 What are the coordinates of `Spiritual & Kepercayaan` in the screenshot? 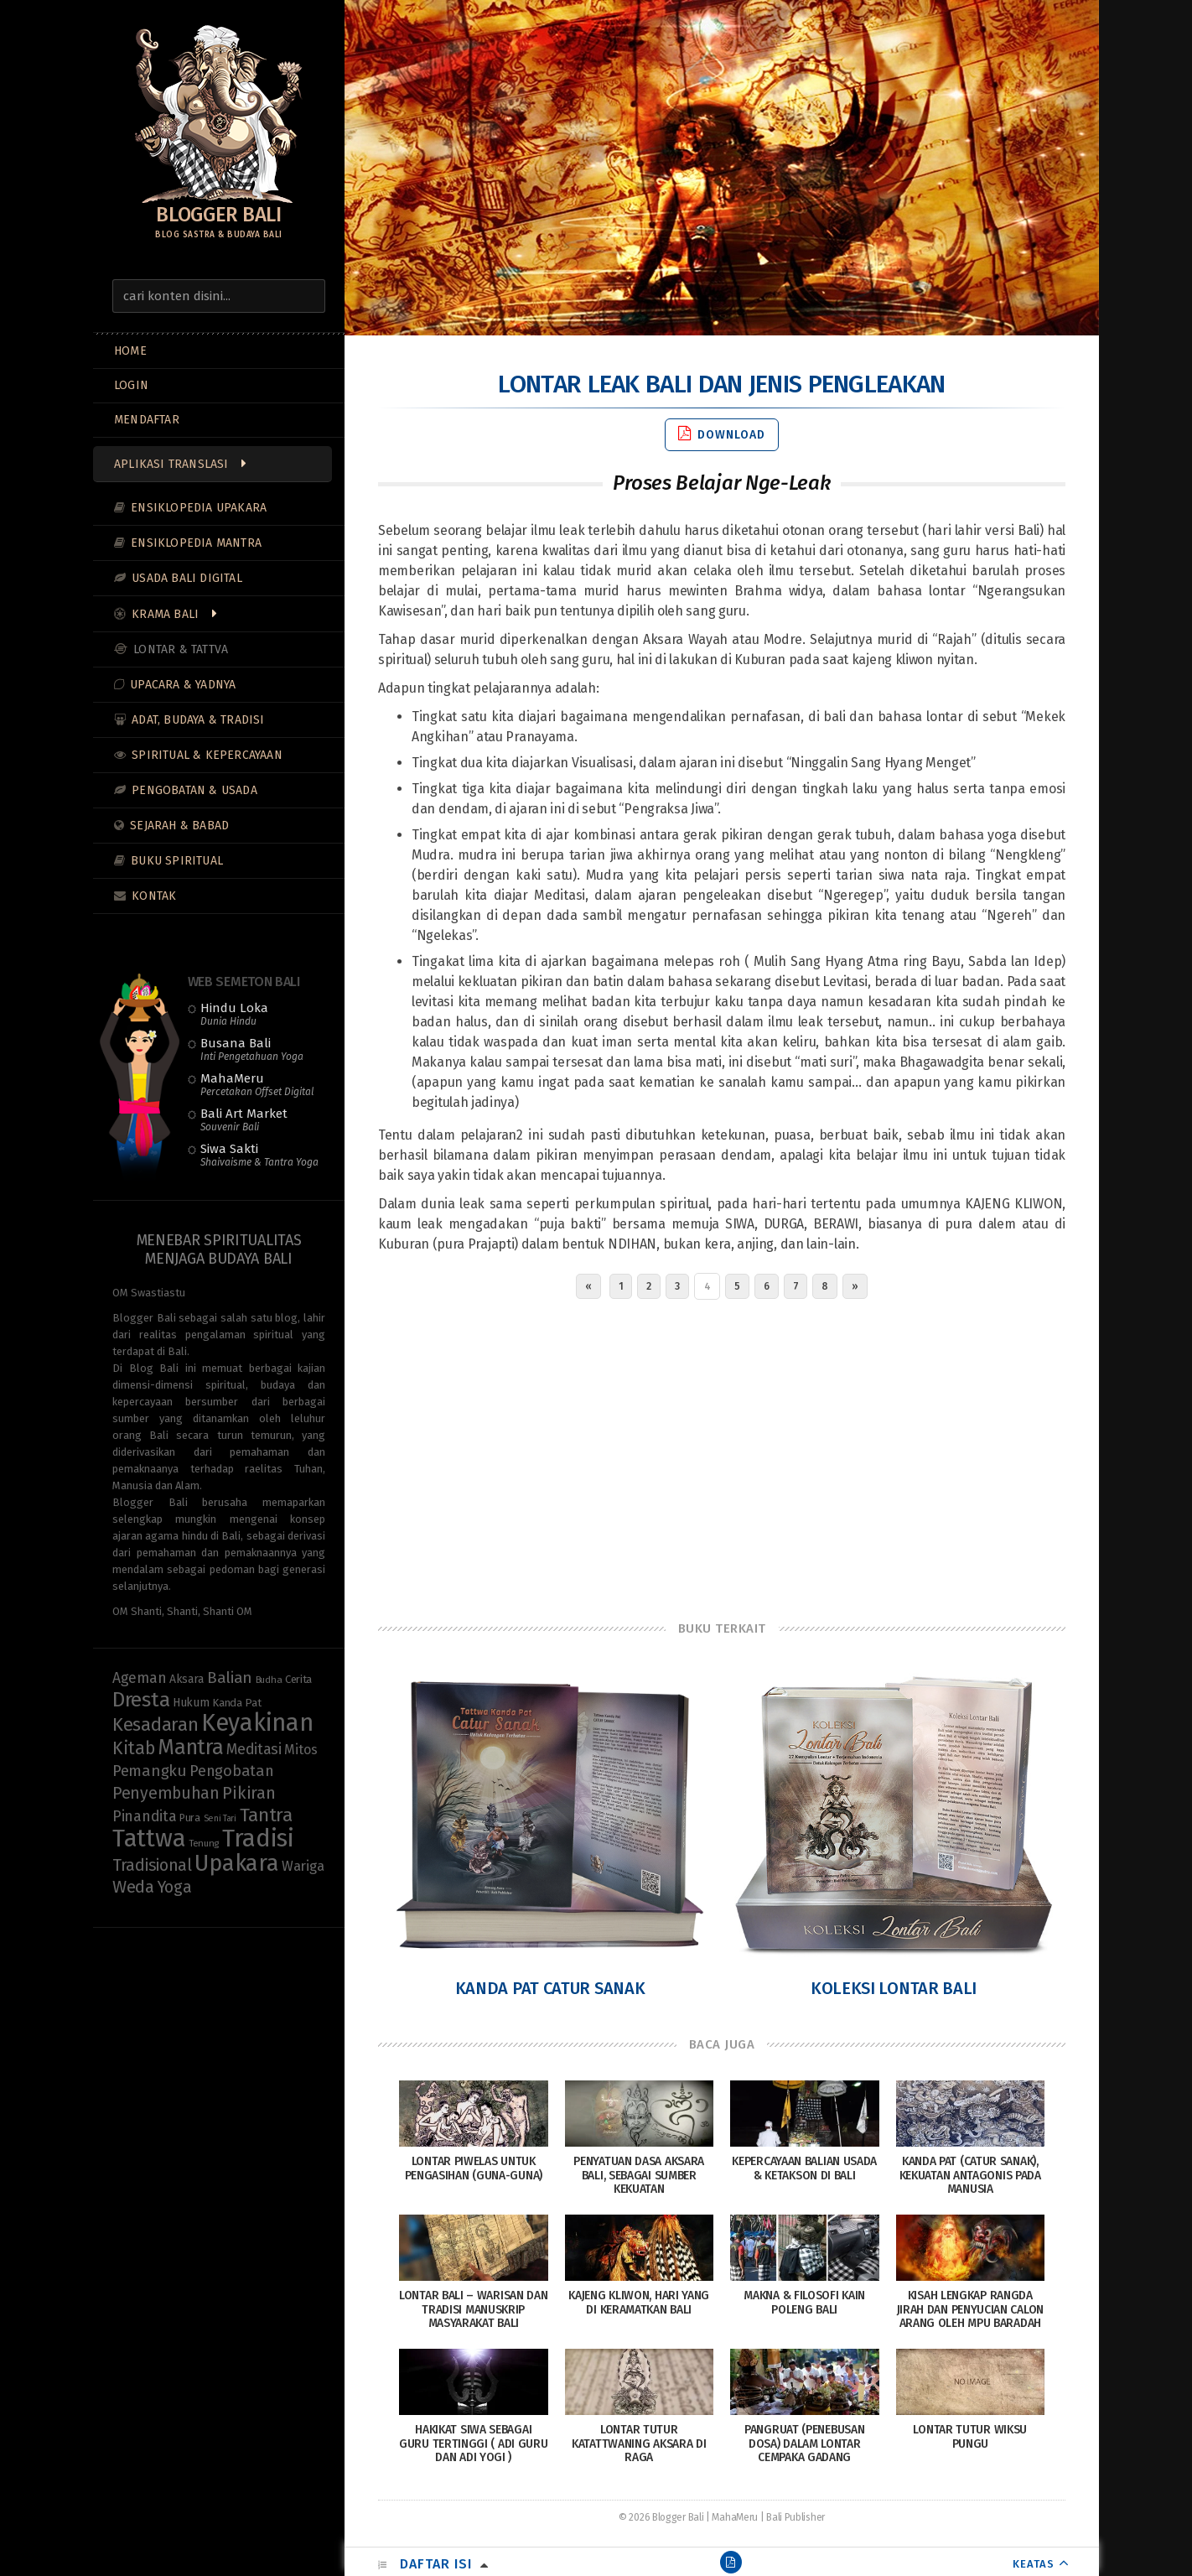 It's located at (207, 755).